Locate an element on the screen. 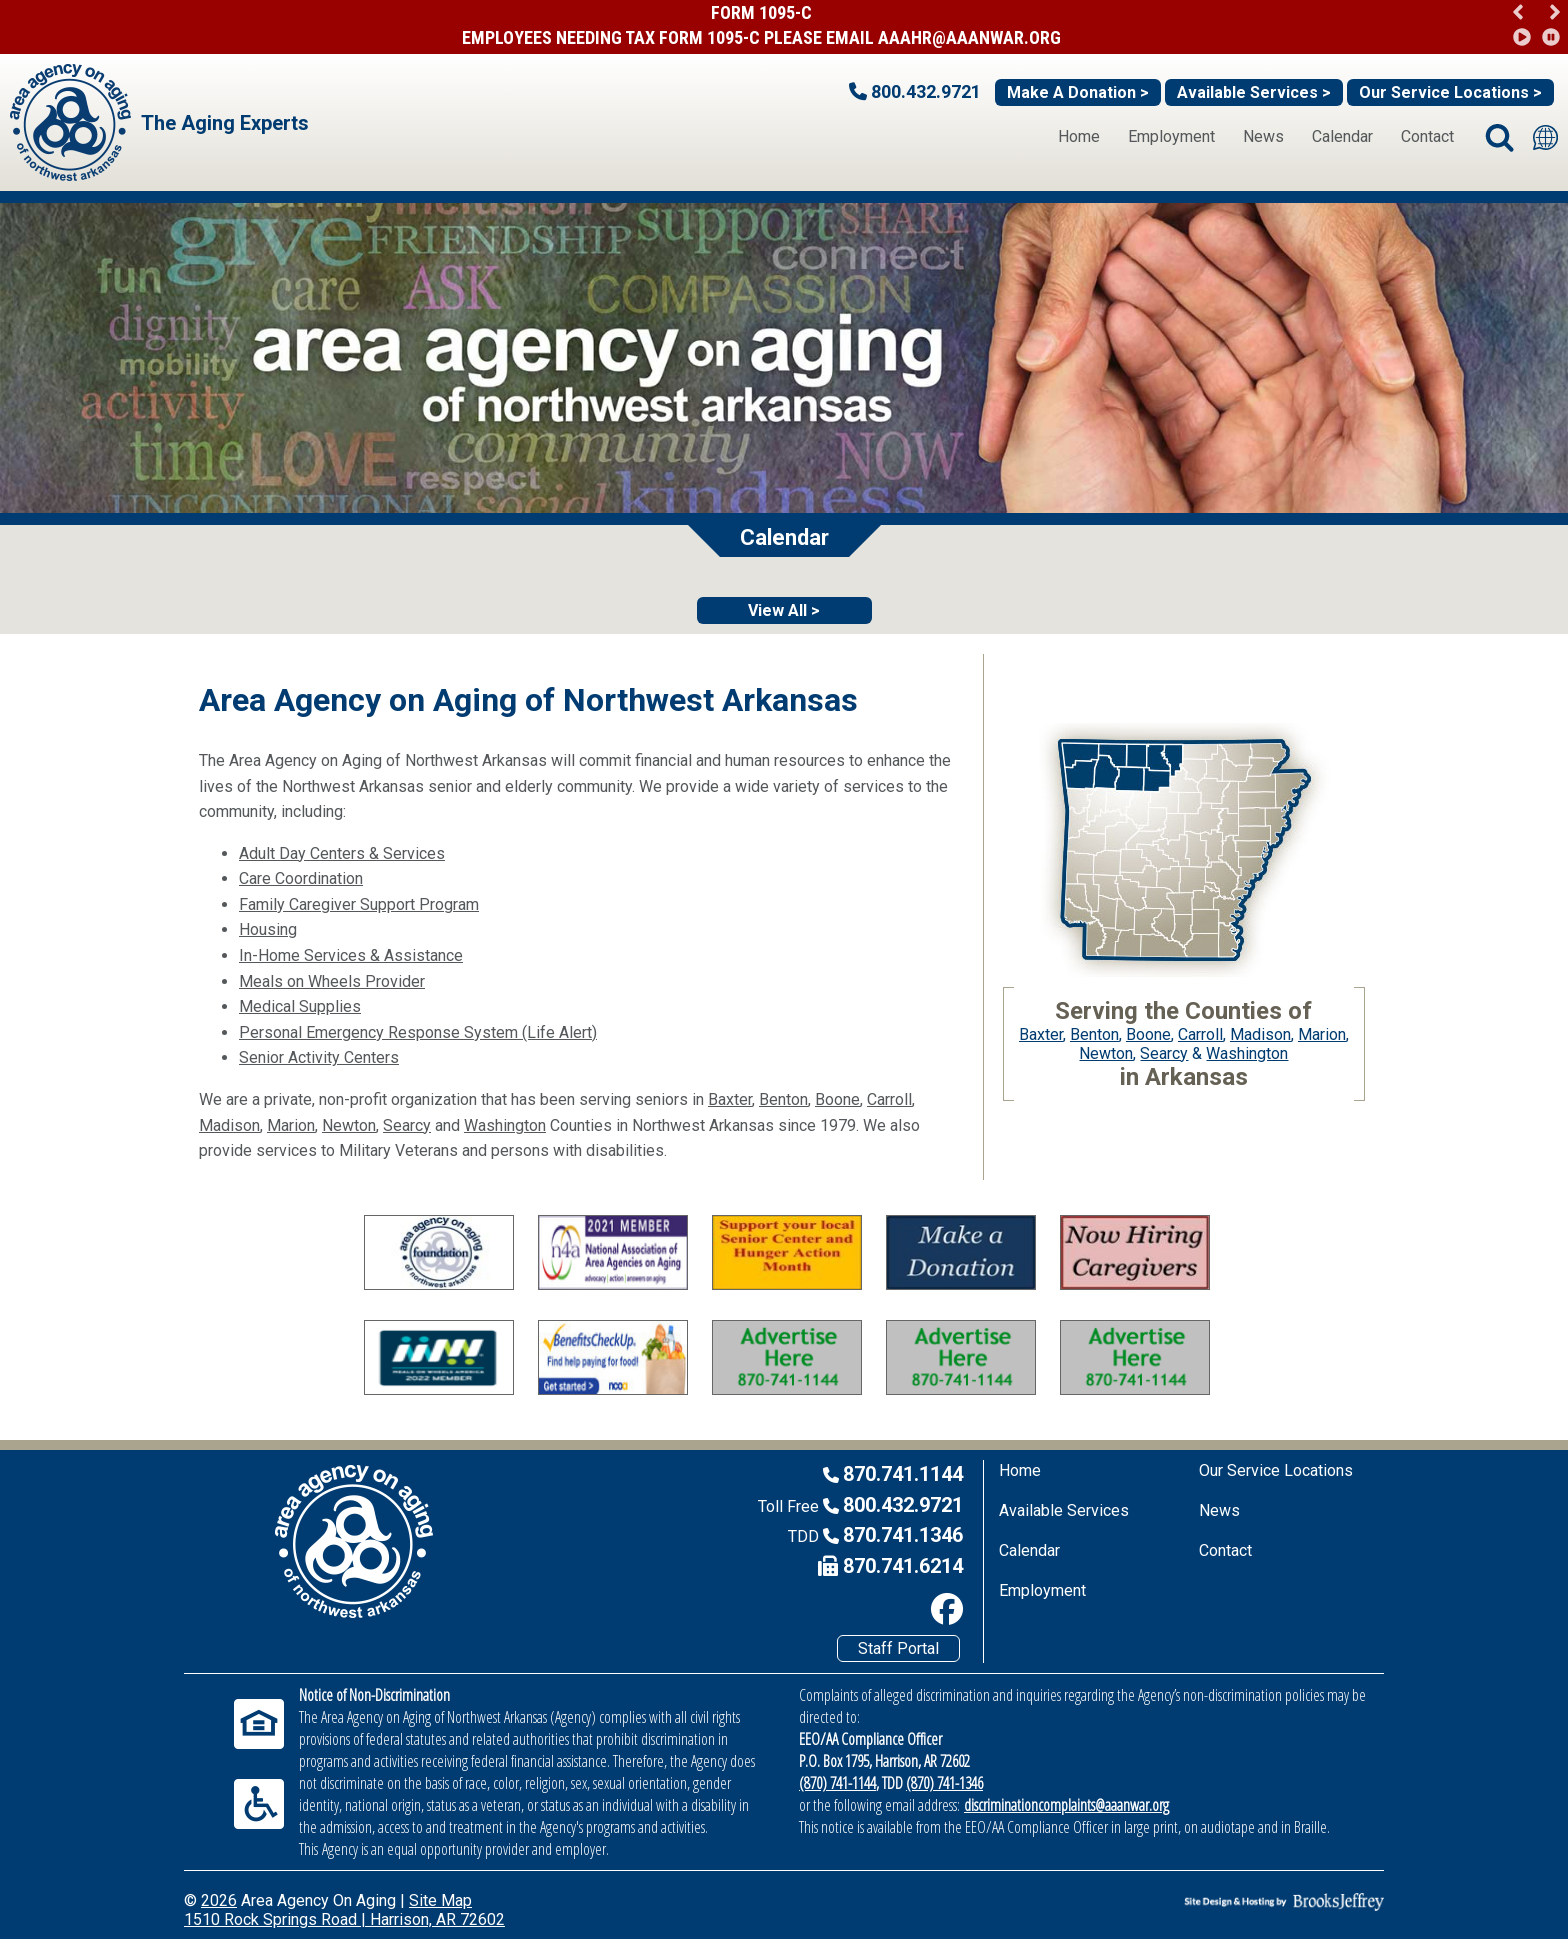  Care Coordination is located at coordinates (301, 878).